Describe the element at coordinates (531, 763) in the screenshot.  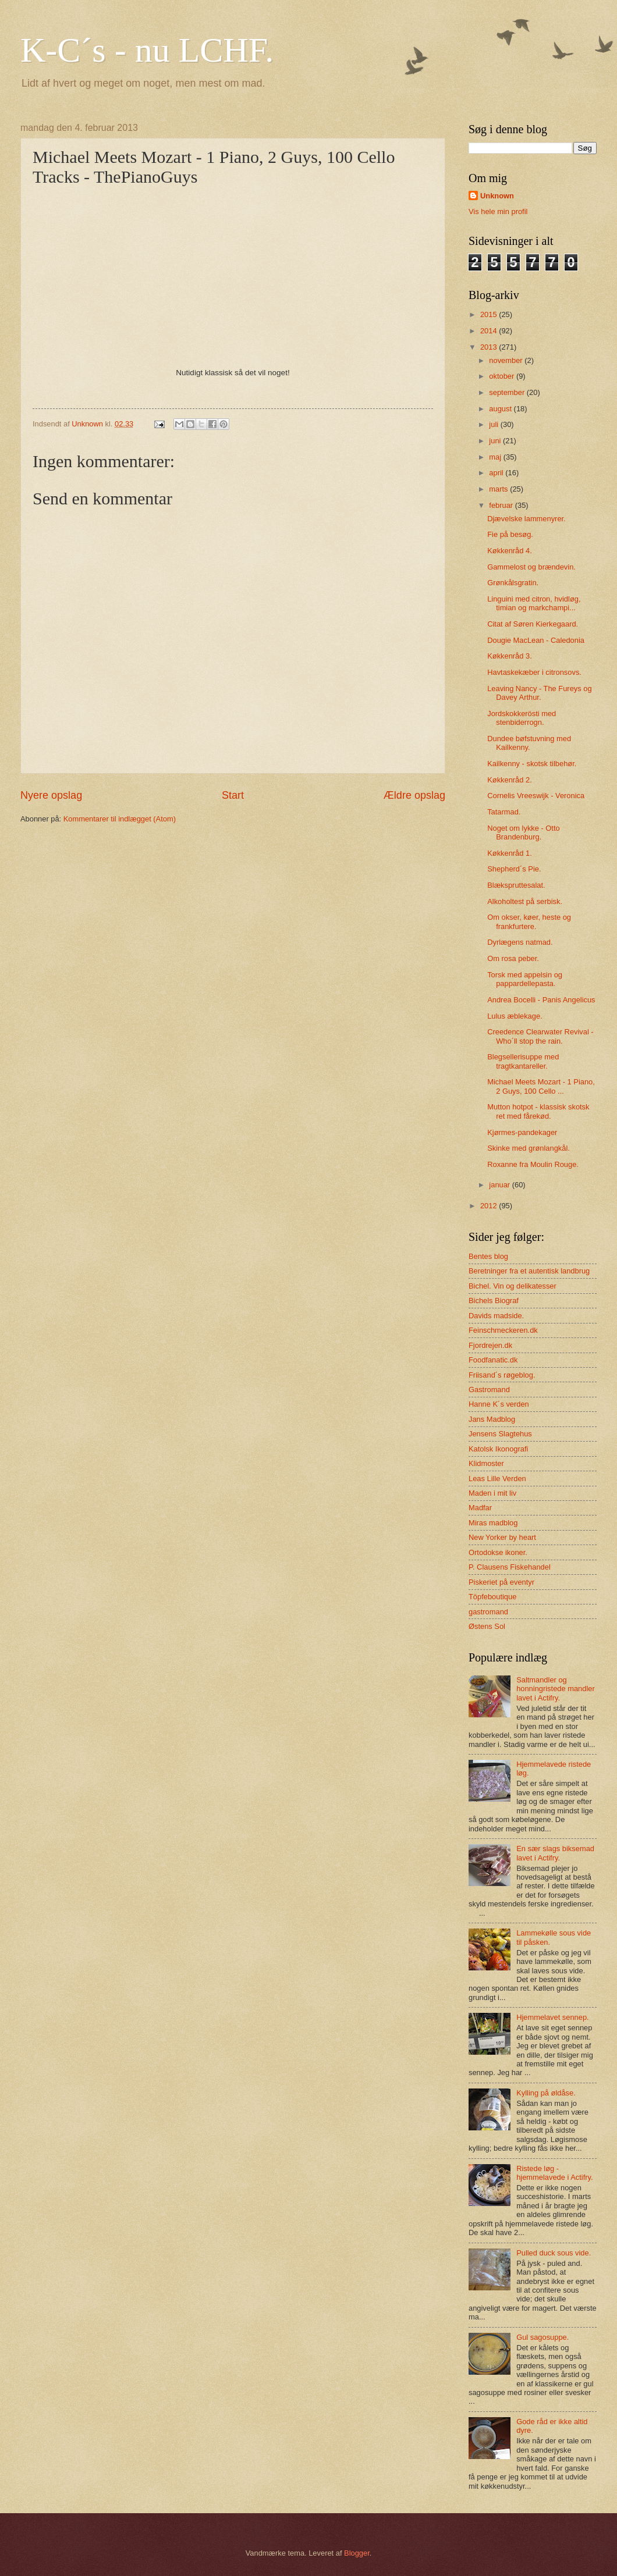
I see `Kailkenny - skotsk tilbehør.` at that location.